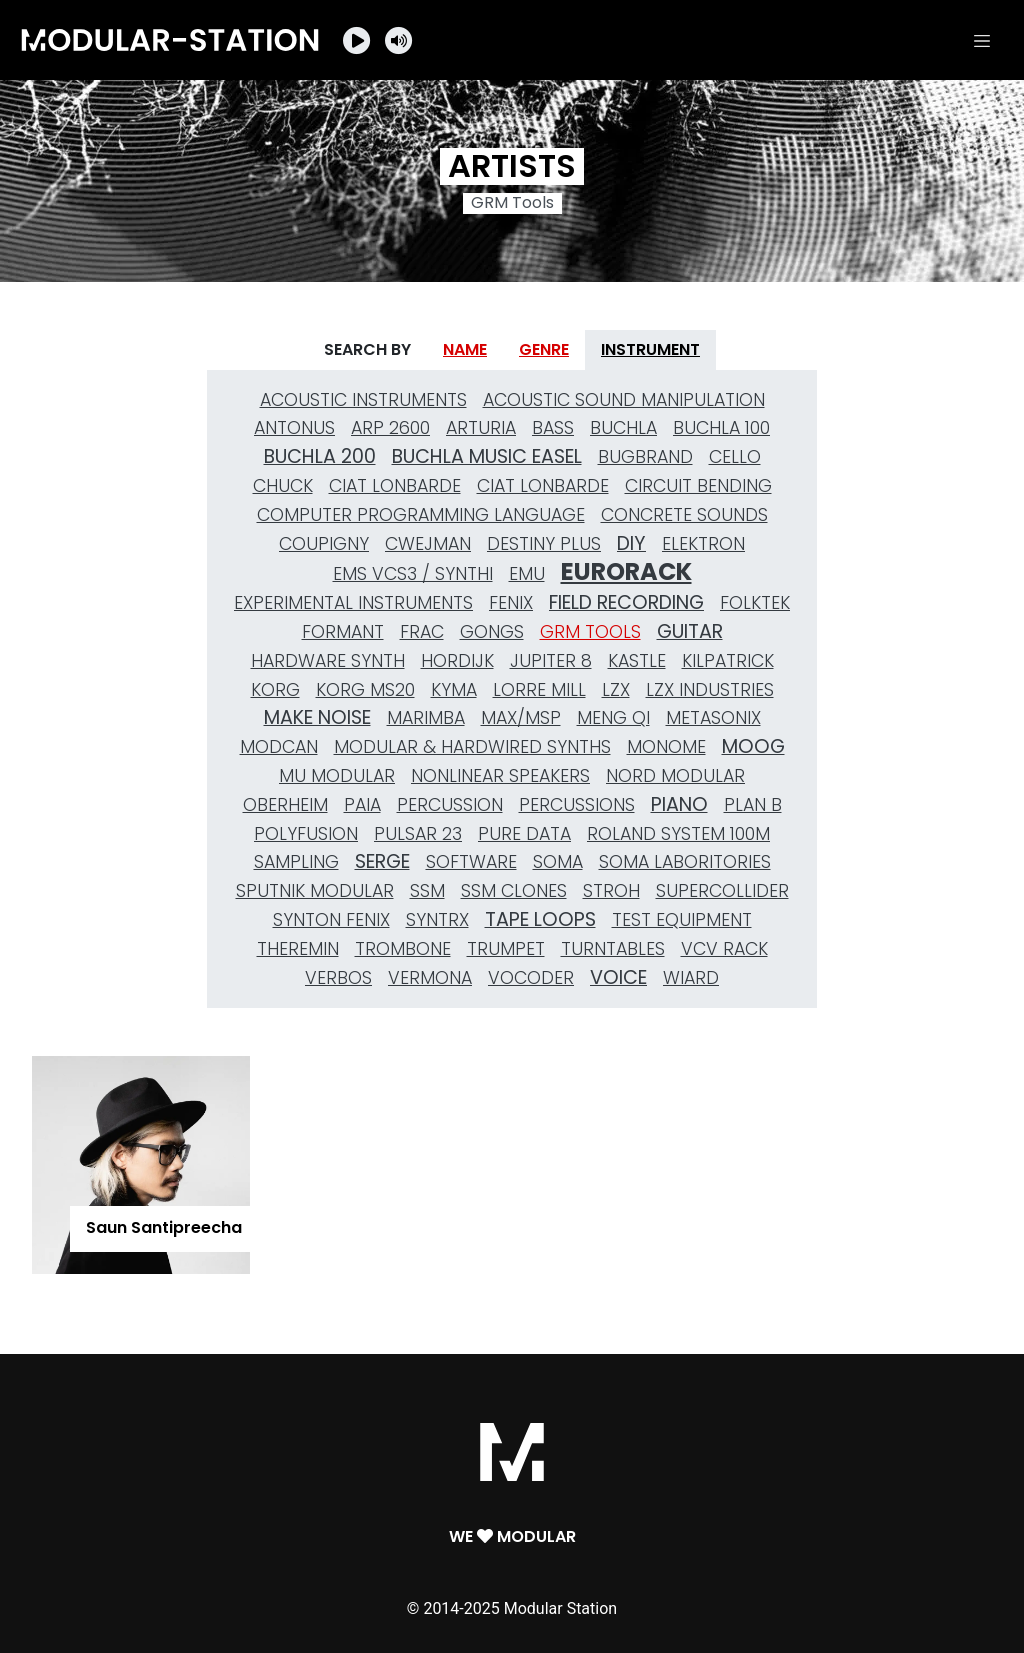  Describe the element at coordinates (363, 400) in the screenshot. I see `Acoustic Instruments` at that location.